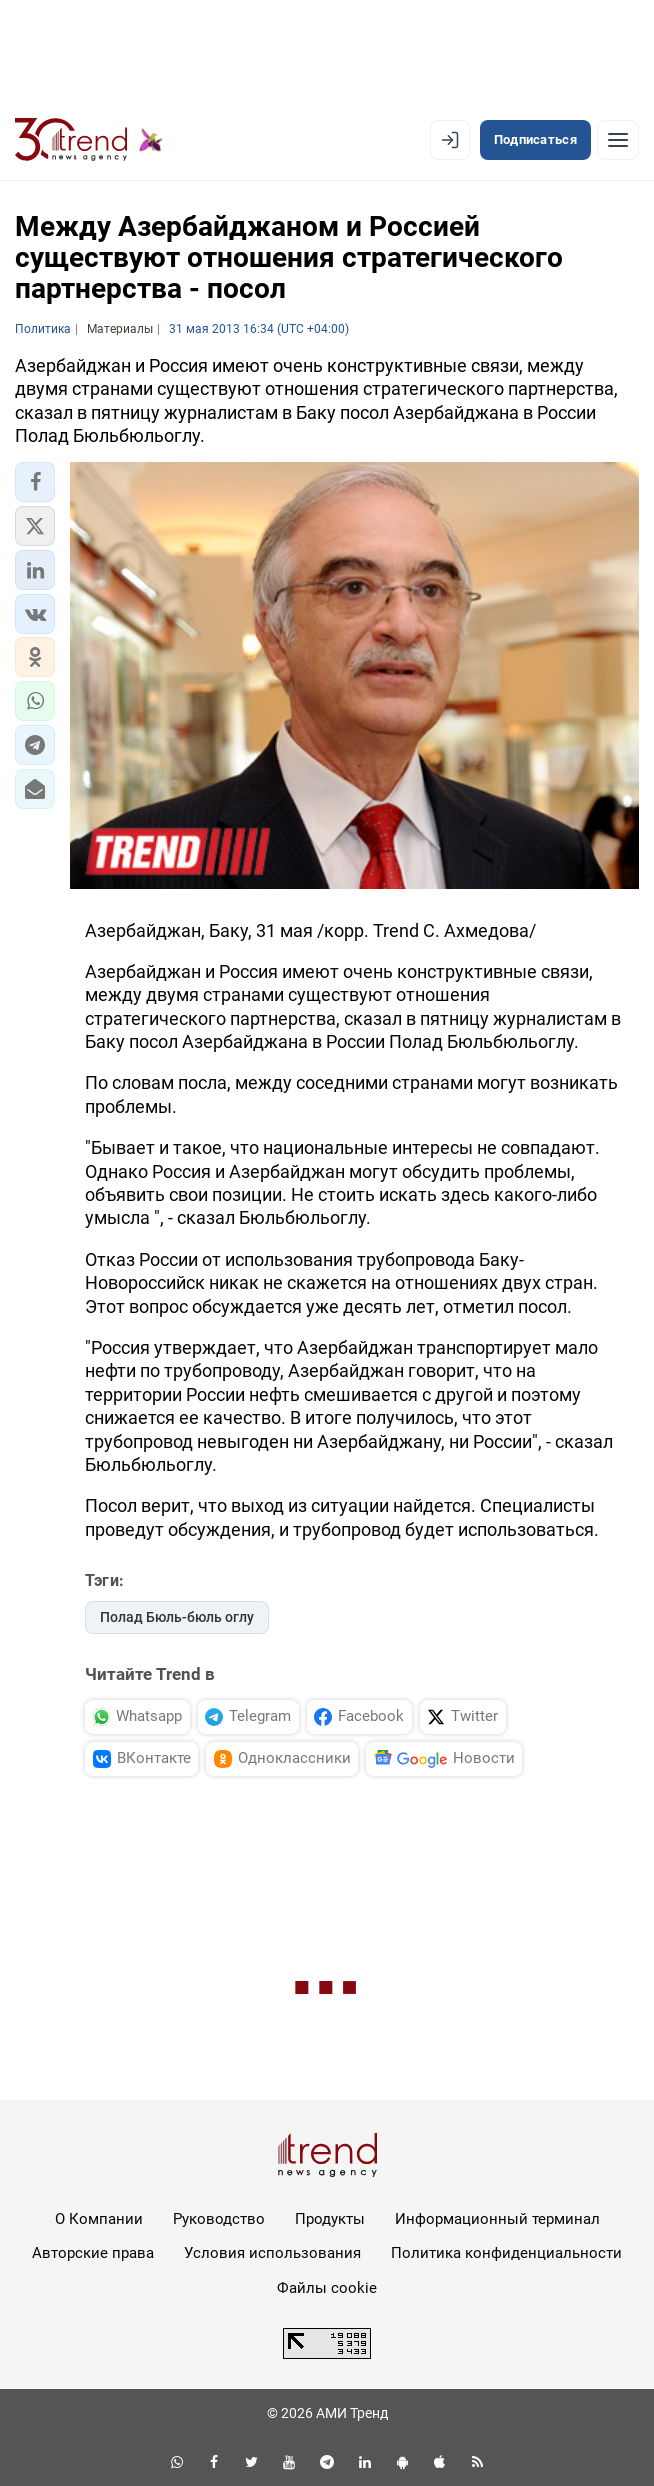 The width and height of the screenshot is (654, 2486). Describe the element at coordinates (99, 2219) in the screenshot. I see `О Компании` at that location.